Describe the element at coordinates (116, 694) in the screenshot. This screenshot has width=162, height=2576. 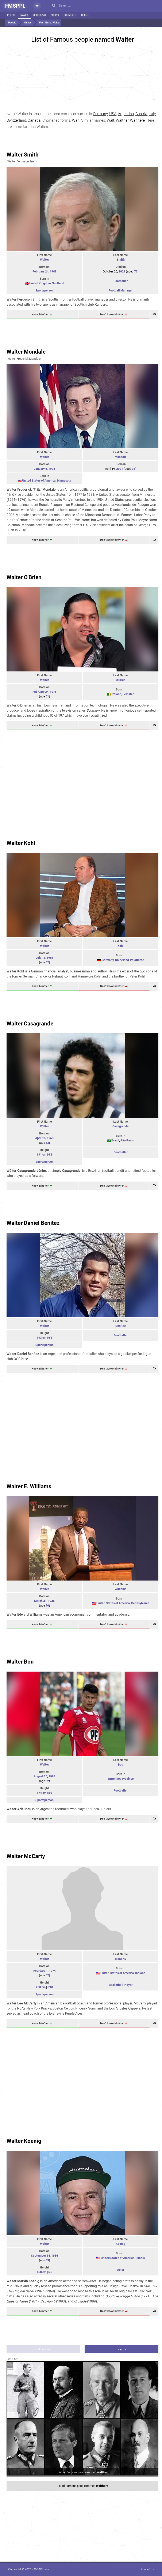
I see `Ireland` at that location.